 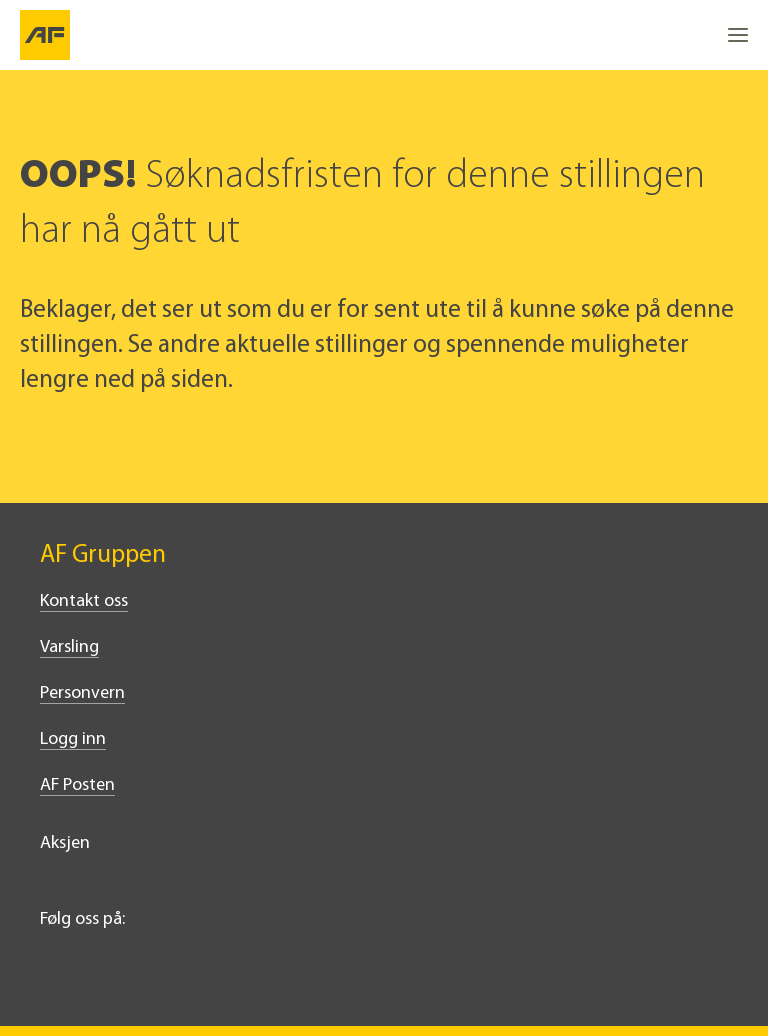 I want to click on Logg inn, so click(x=73, y=739).